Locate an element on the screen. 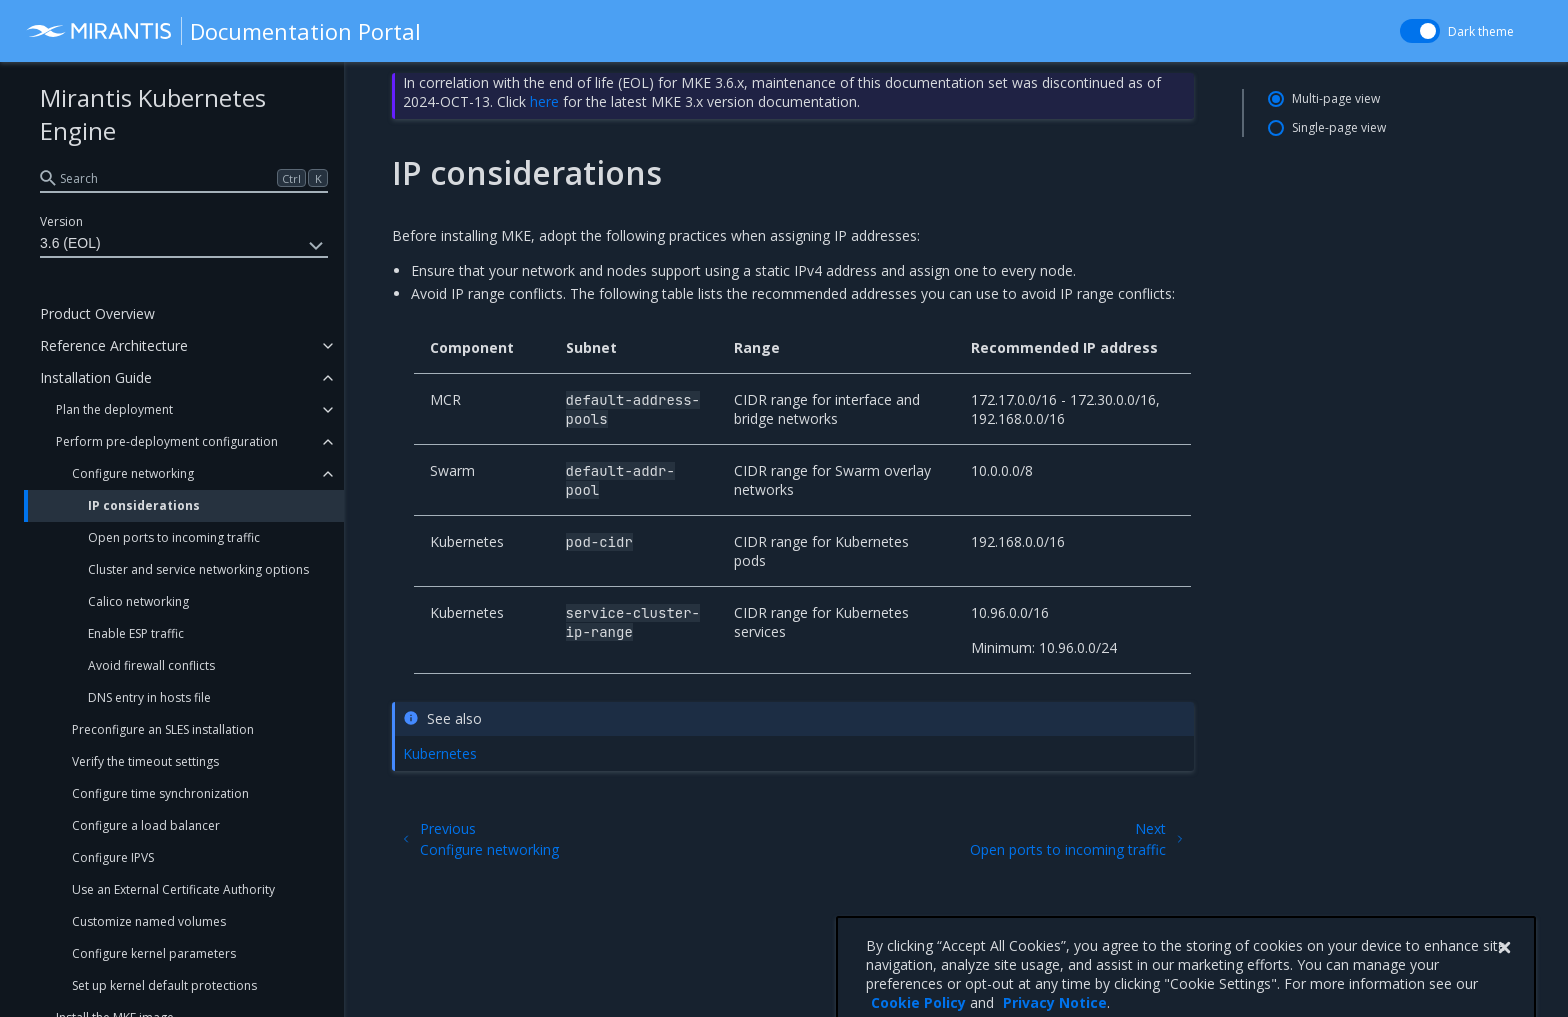  Installation Guide is located at coordinates (96, 377).